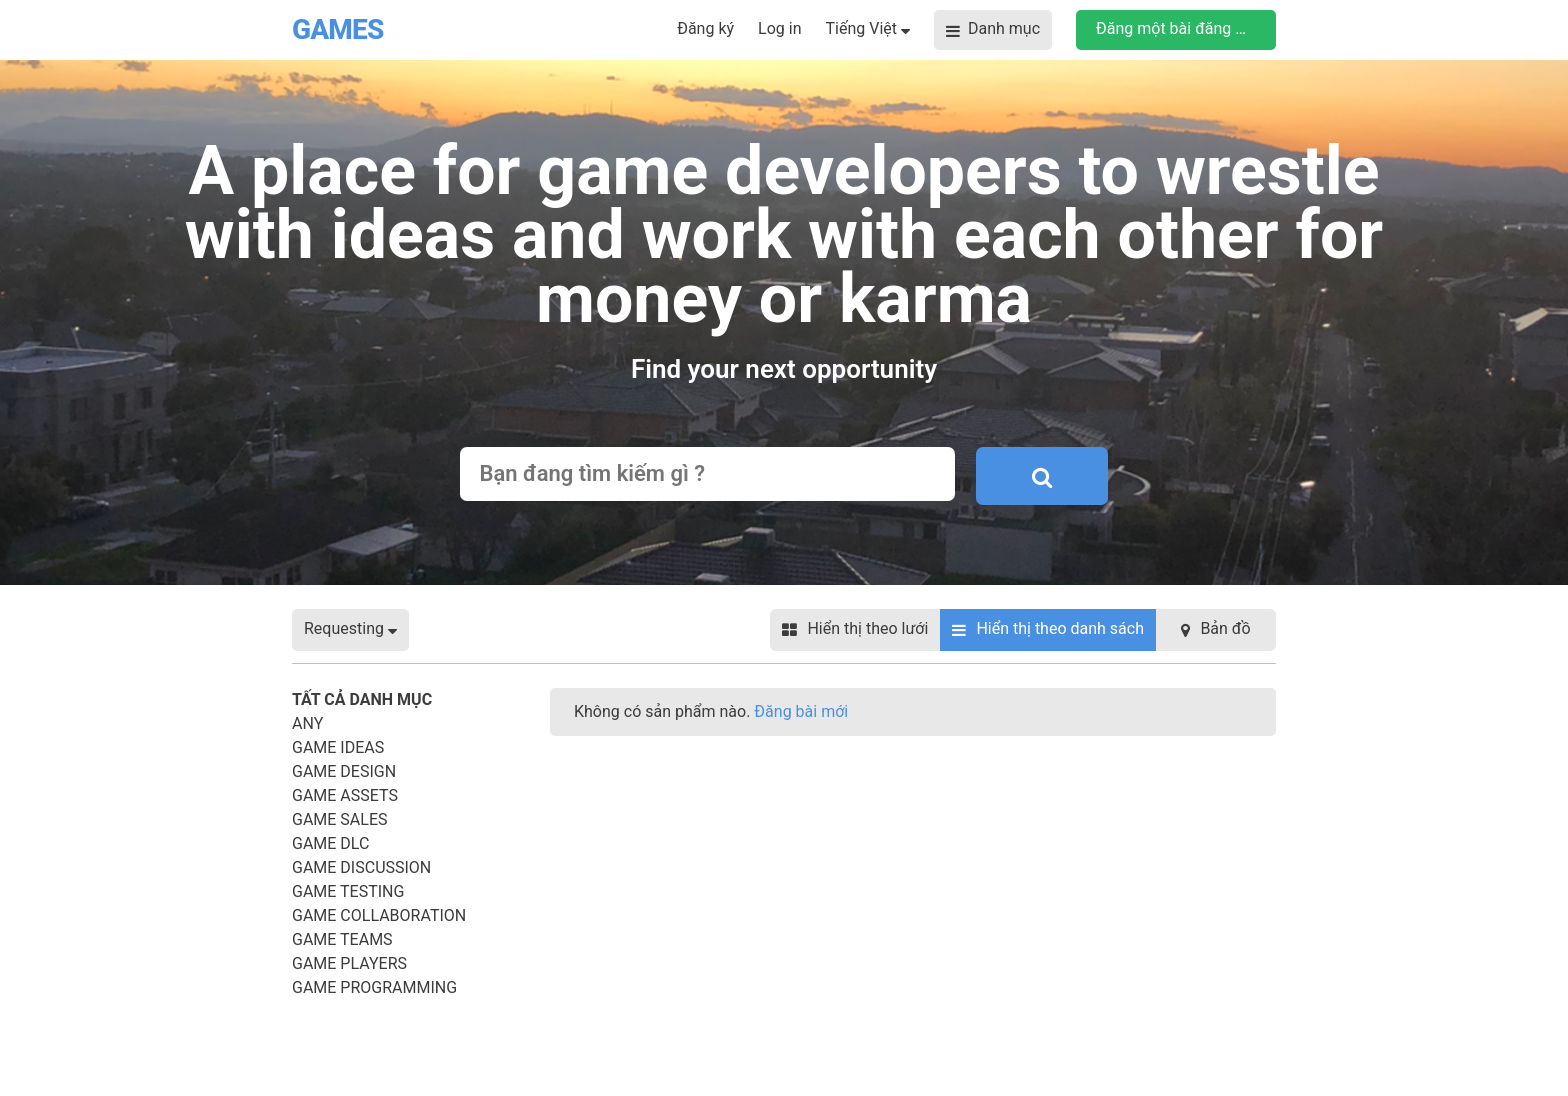 The width and height of the screenshot is (1568, 1096). Describe the element at coordinates (307, 723) in the screenshot. I see `Any` at that location.